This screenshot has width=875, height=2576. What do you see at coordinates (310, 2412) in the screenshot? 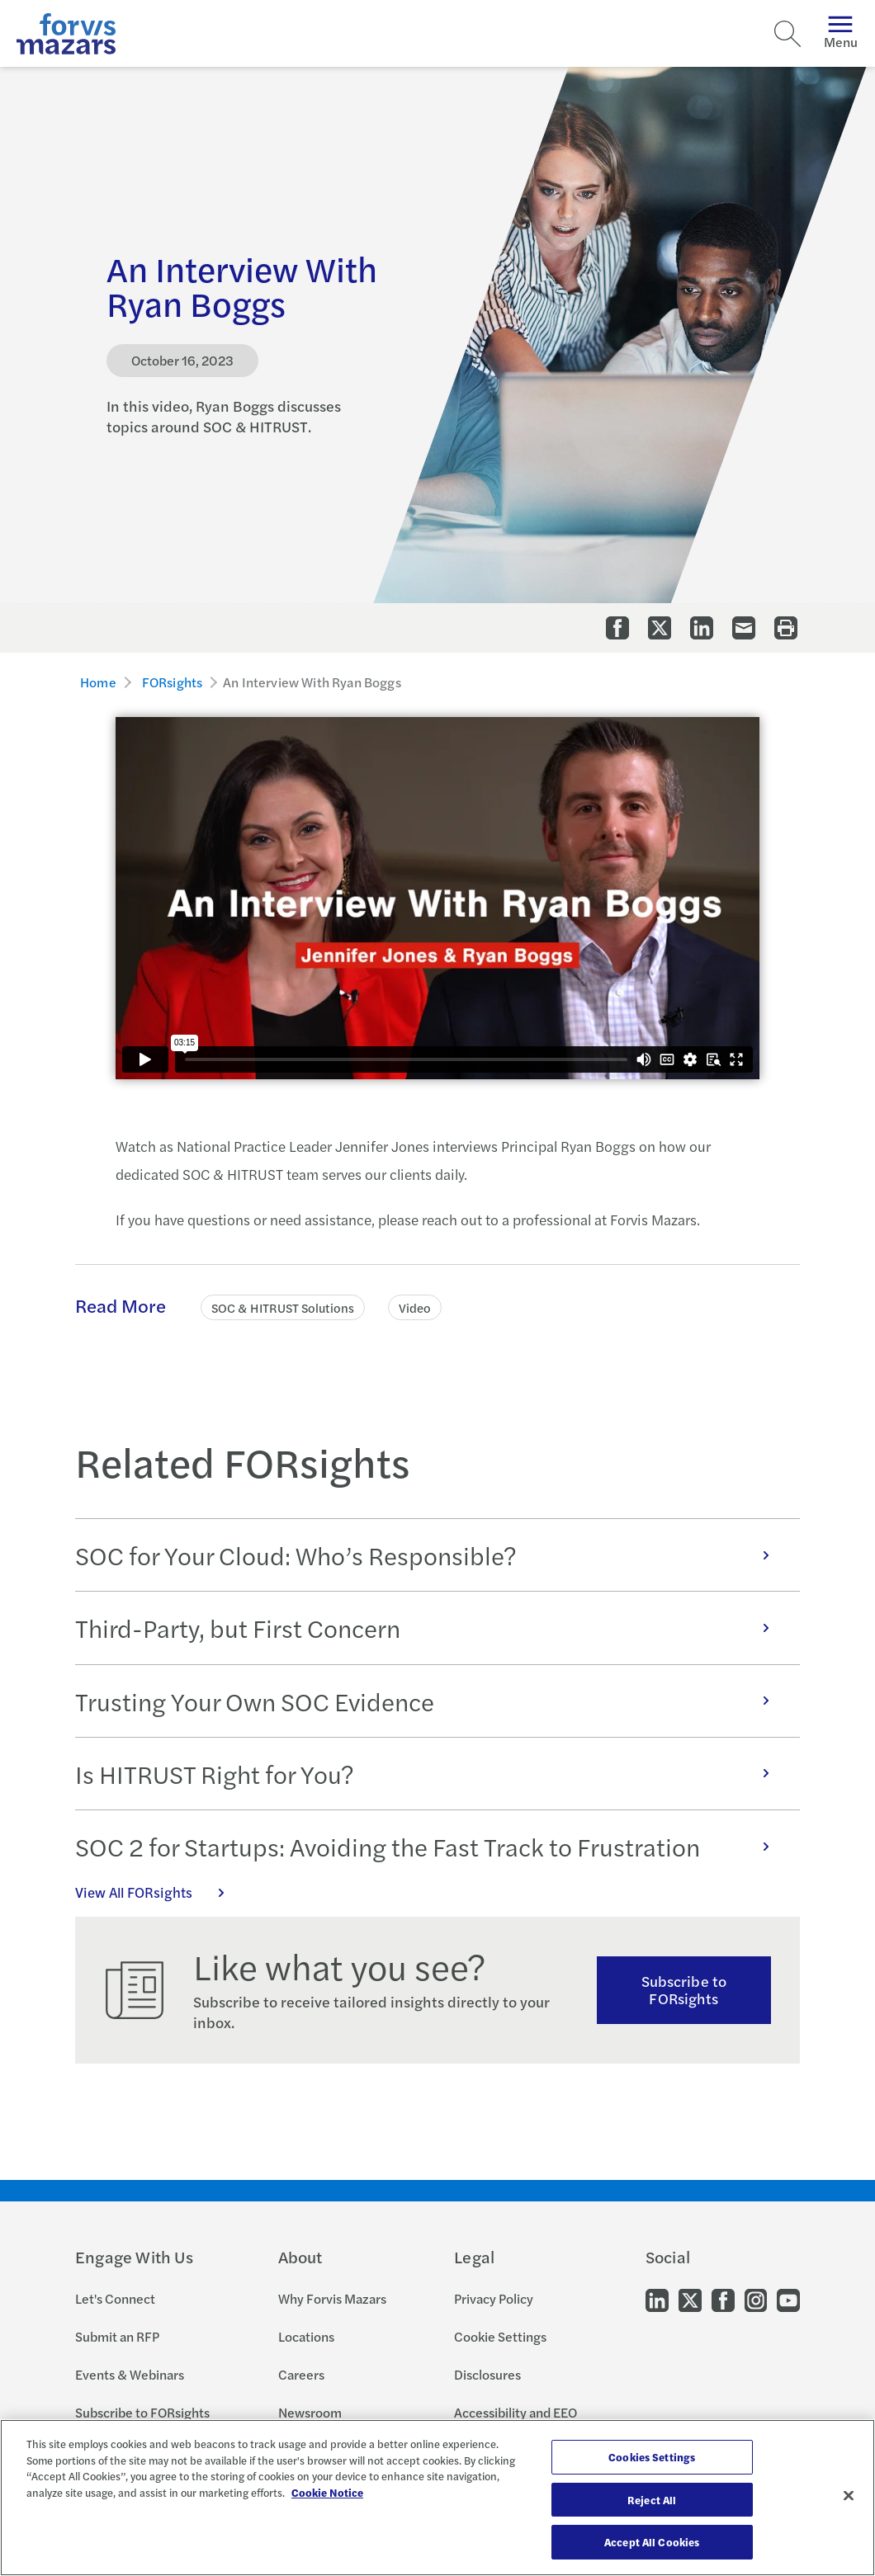
I see `Newsroom` at bounding box center [310, 2412].